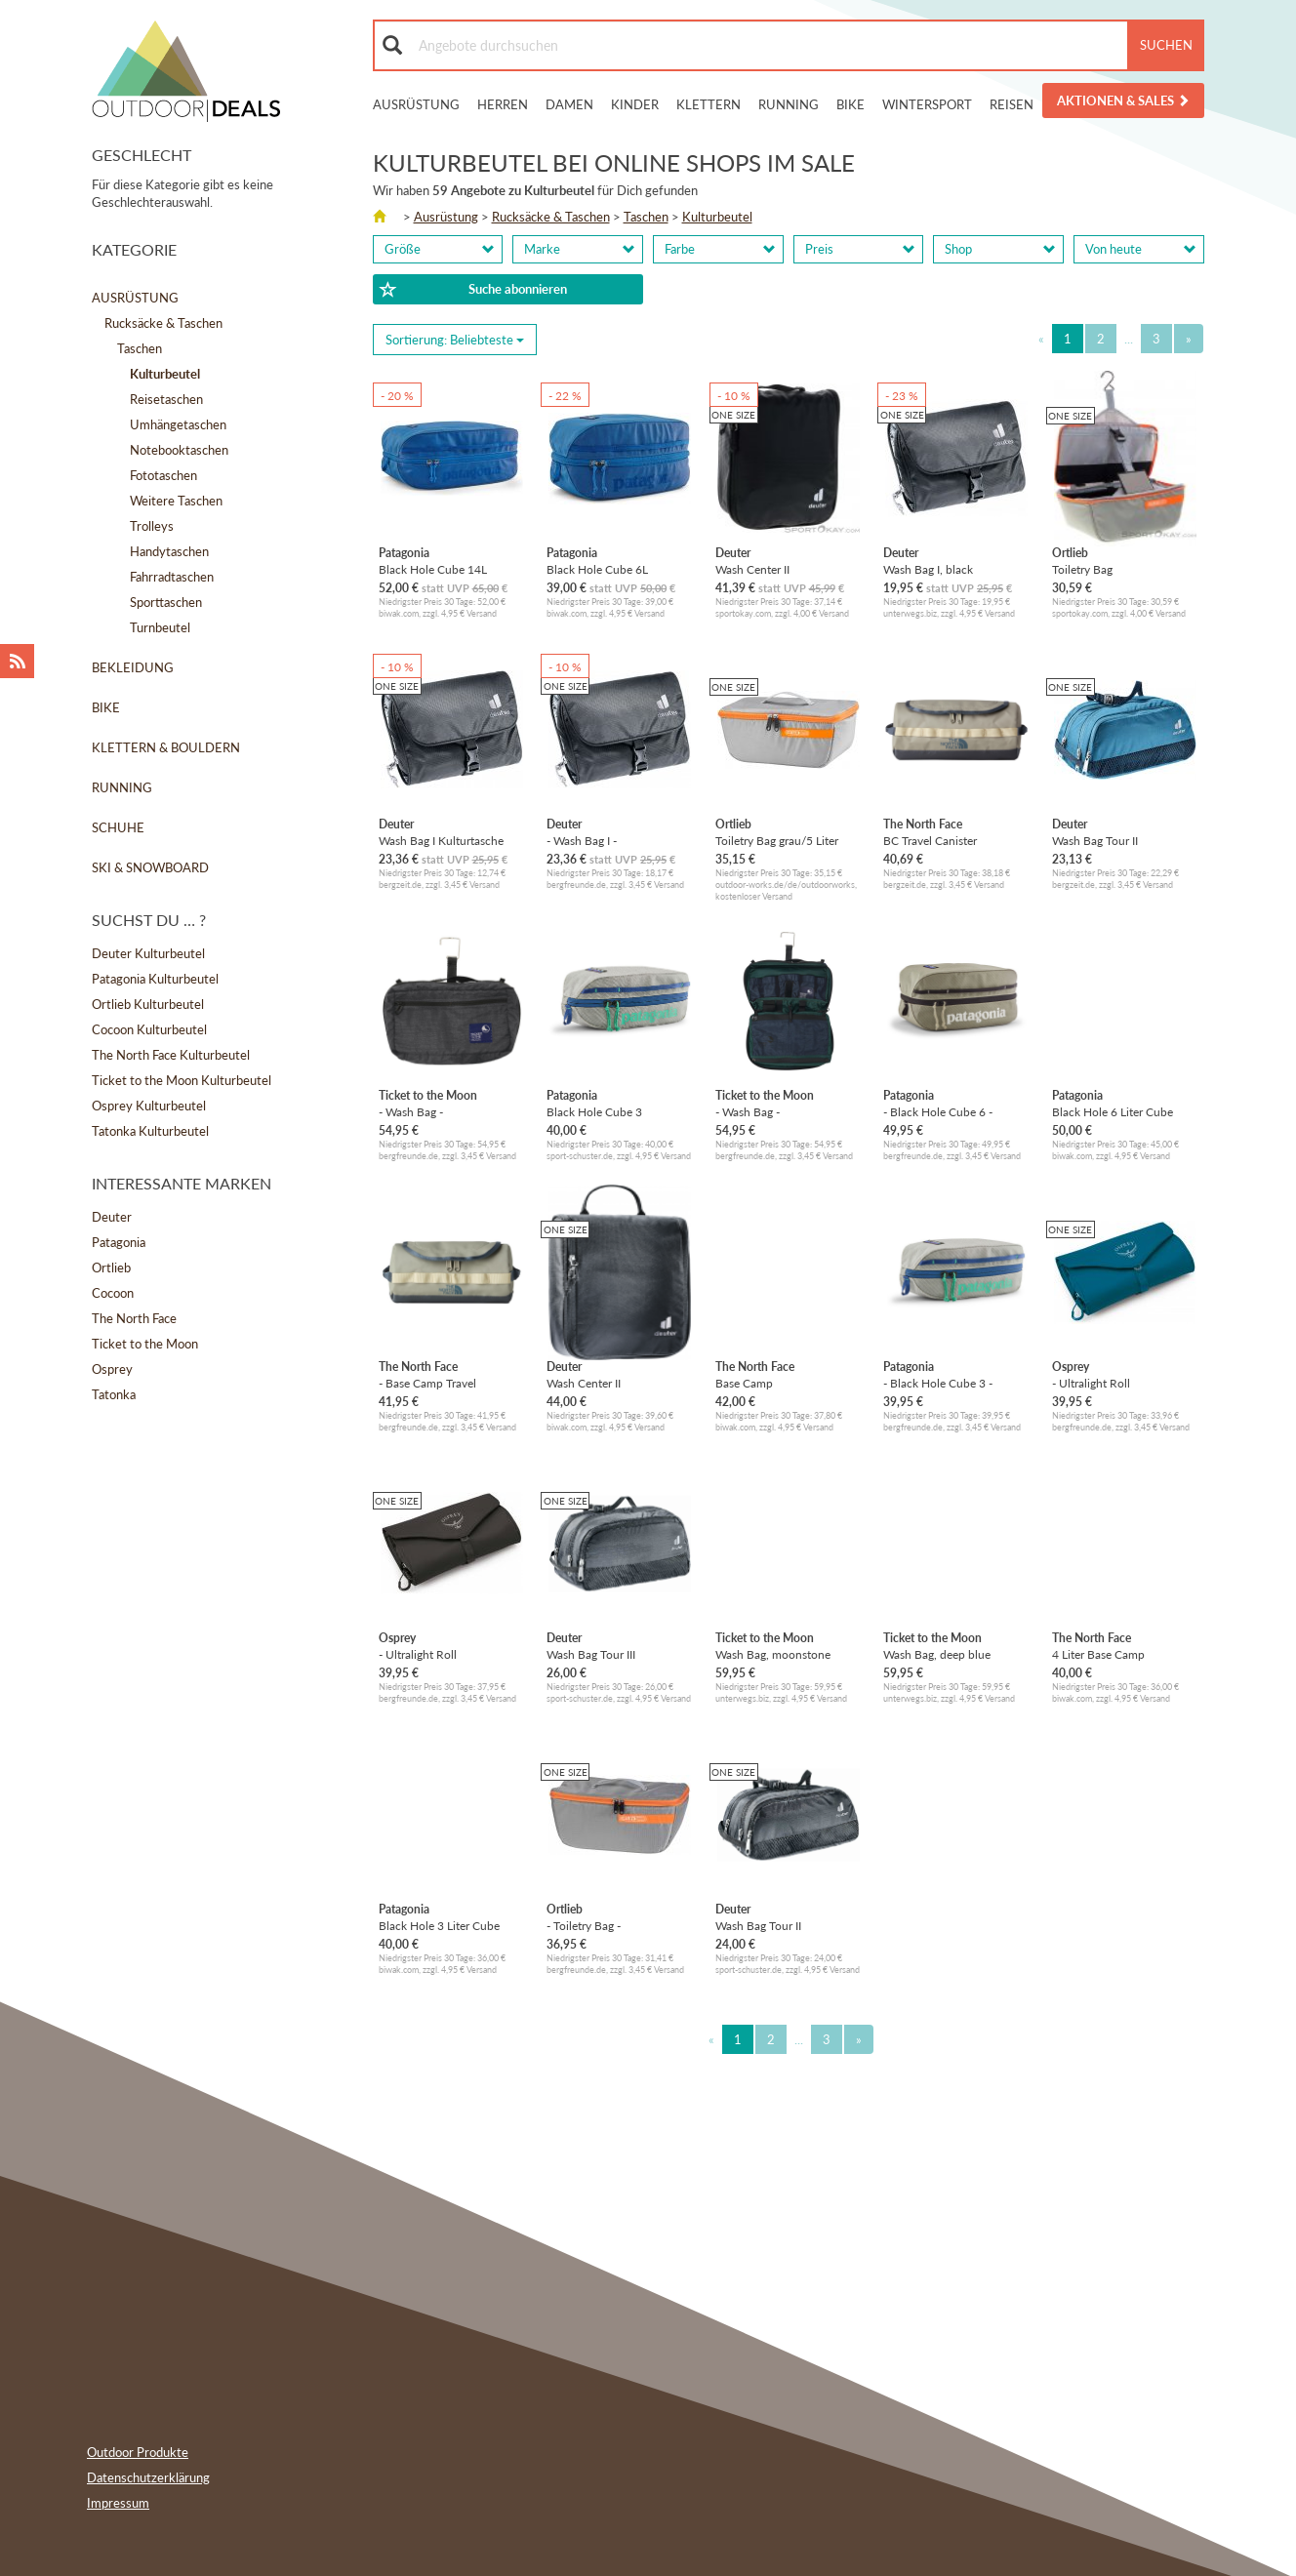 The image size is (1296, 2576). Describe the element at coordinates (927, 104) in the screenshot. I see `Wintersport` at that location.